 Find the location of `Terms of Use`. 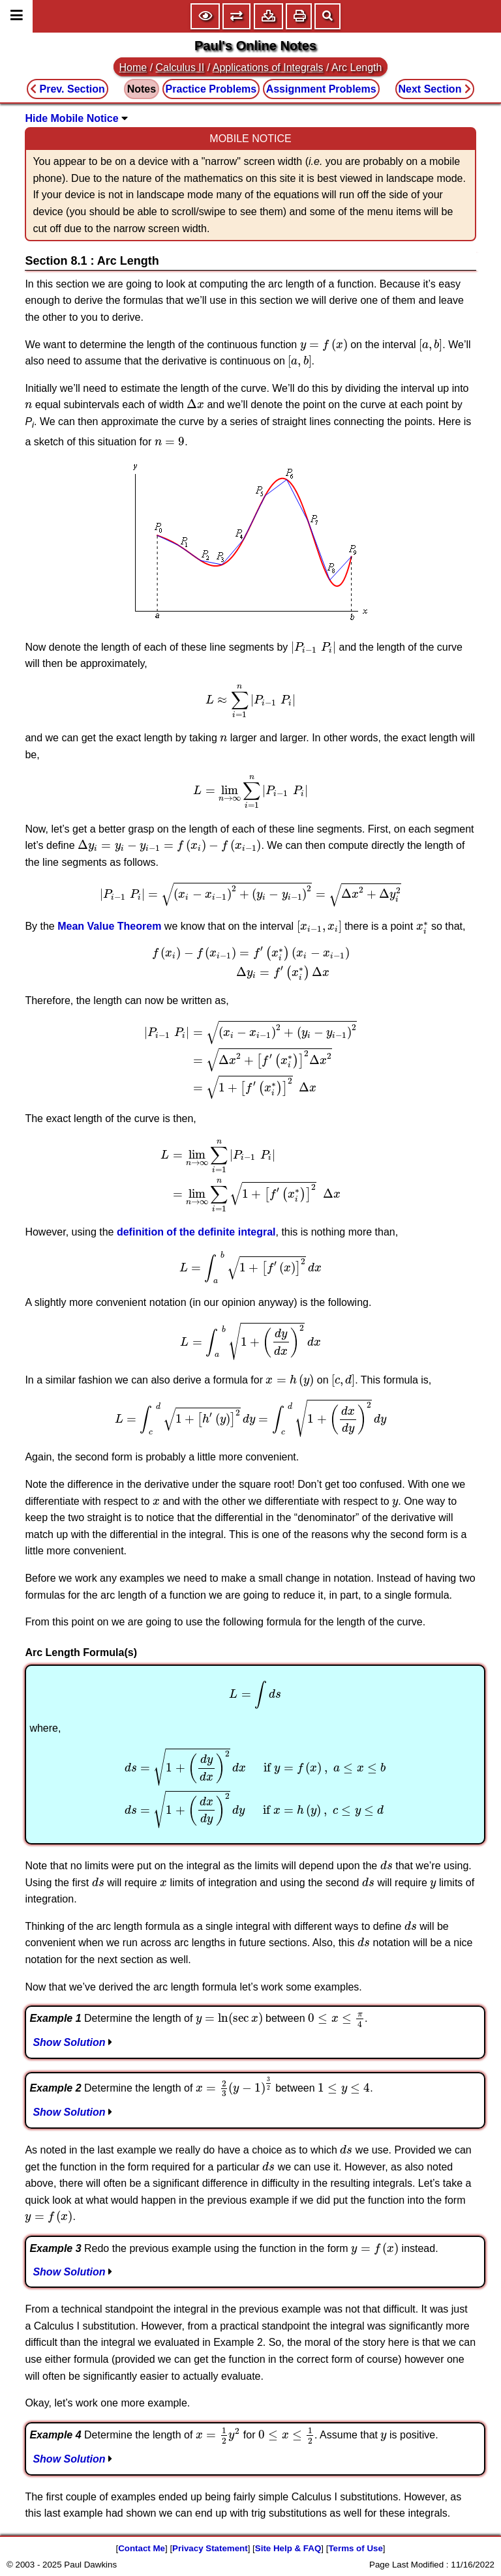

Terms of Use is located at coordinates (355, 2548).